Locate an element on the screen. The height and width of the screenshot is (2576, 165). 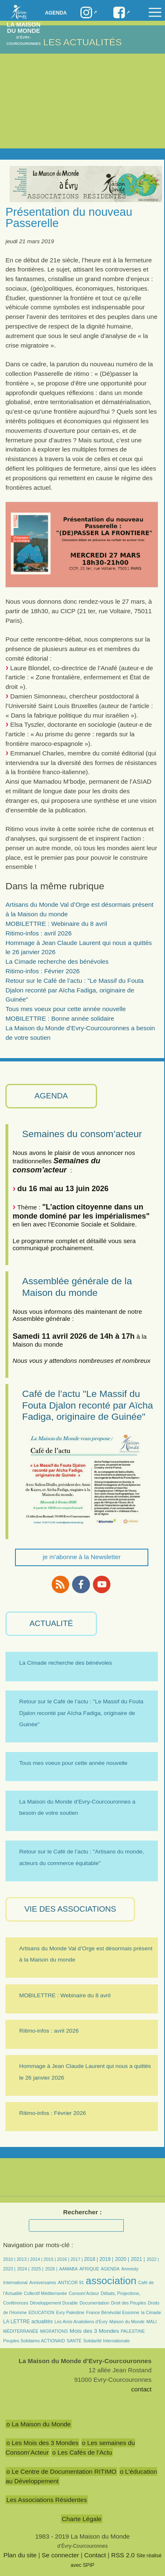
la Cimade is located at coordinates (151, 2312).